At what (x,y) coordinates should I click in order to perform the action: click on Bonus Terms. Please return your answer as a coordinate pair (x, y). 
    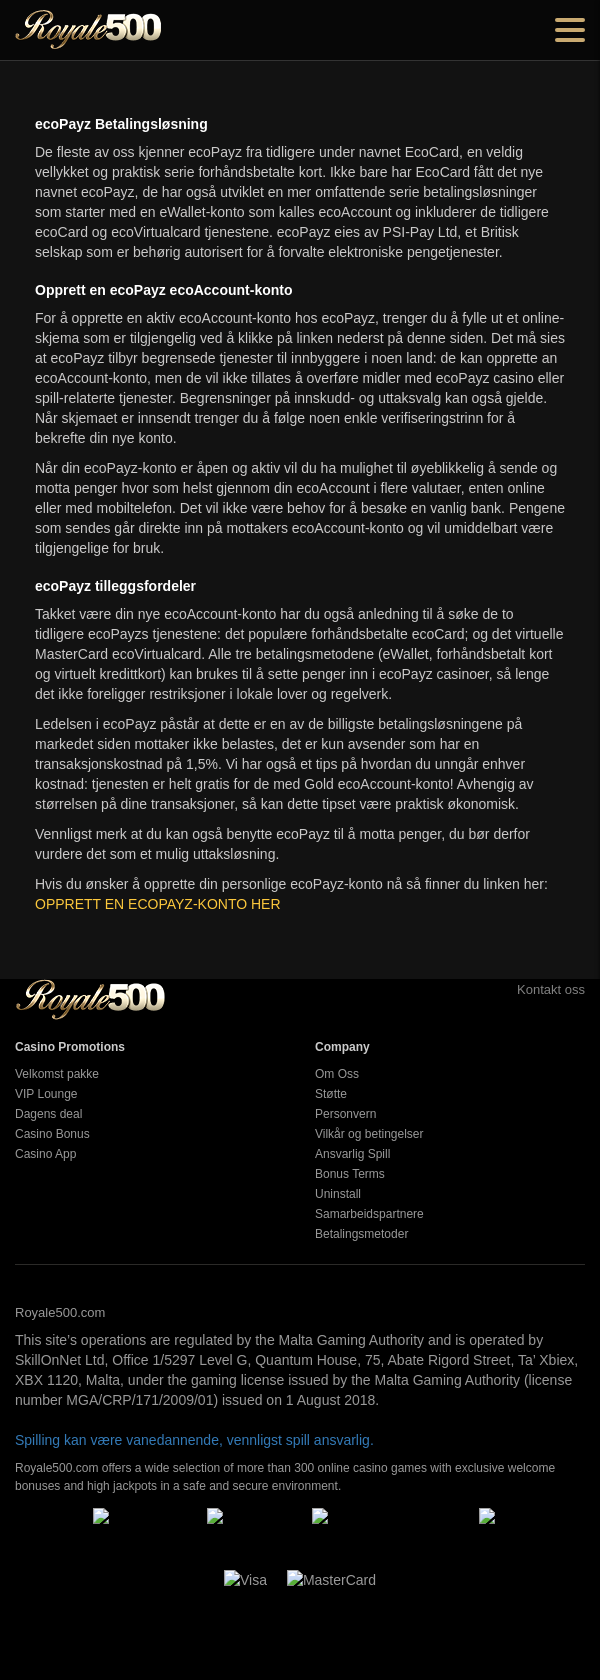
    Looking at the image, I should click on (350, 1174).